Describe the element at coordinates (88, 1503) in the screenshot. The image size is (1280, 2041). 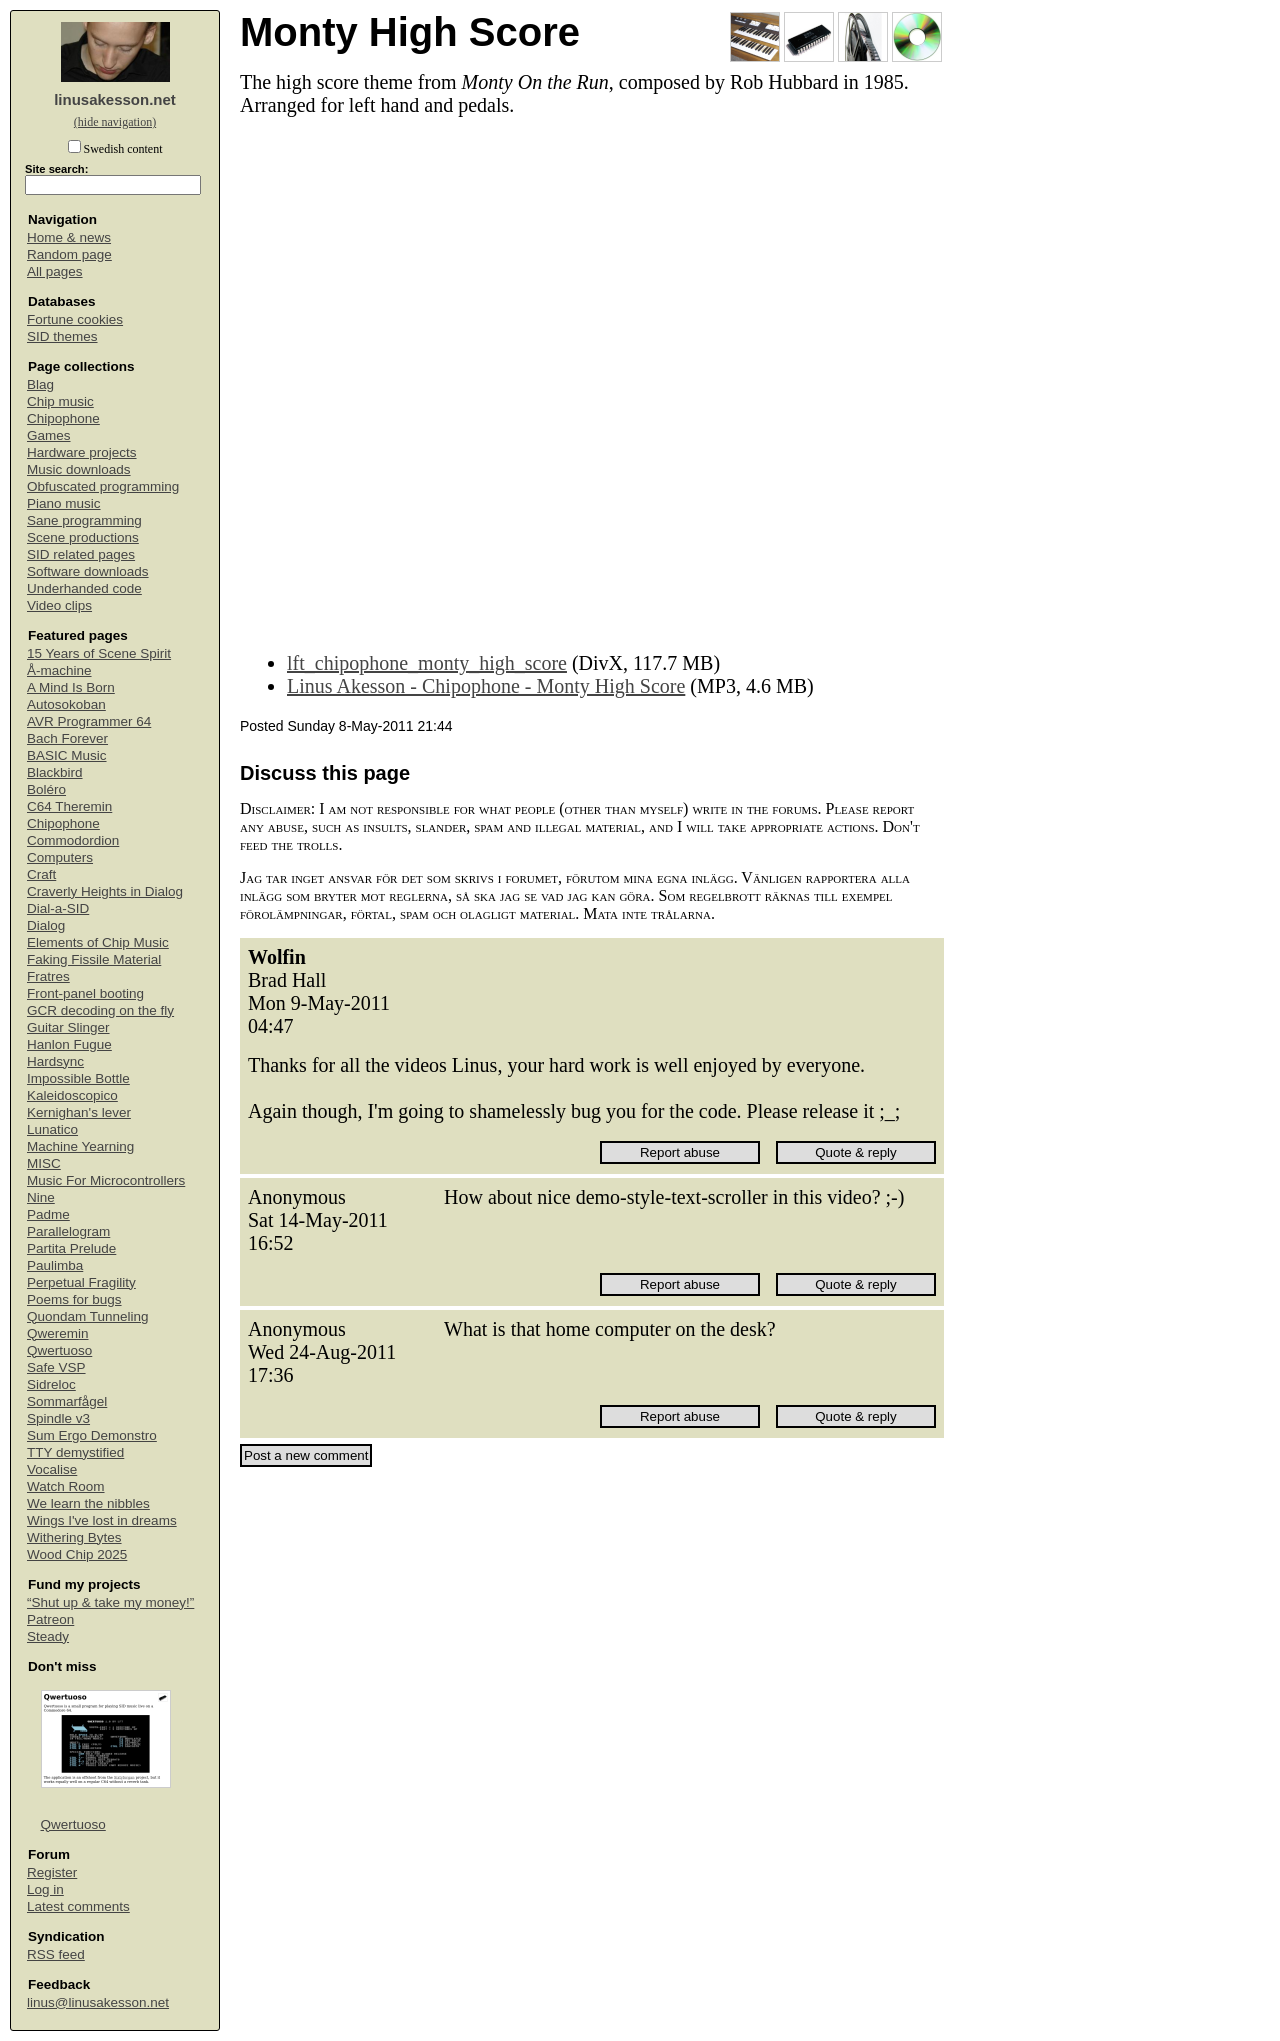
I see `We learn the nibbles` at that location.